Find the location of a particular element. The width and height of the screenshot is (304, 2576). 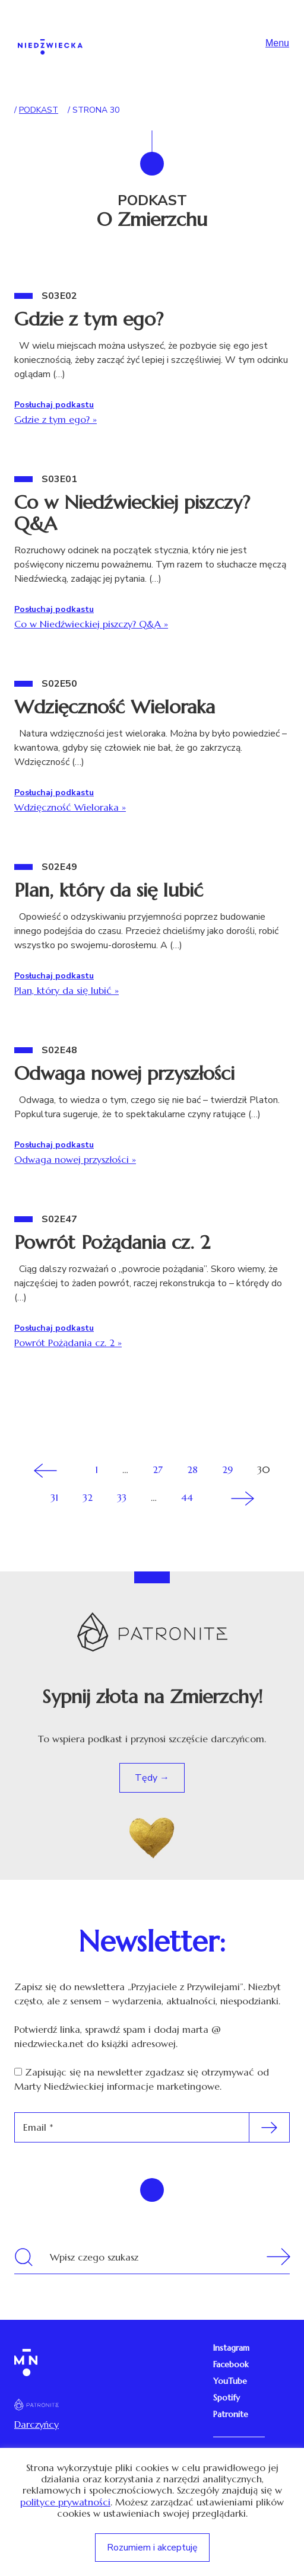

28 is located at coordinates (192, 1469).